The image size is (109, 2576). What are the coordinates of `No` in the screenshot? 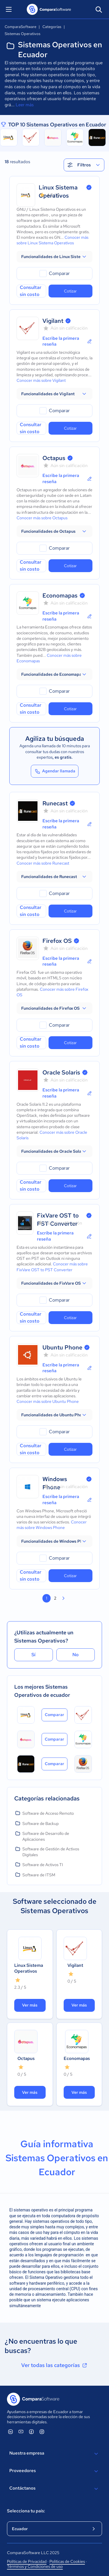 It's located at (75, 1655).